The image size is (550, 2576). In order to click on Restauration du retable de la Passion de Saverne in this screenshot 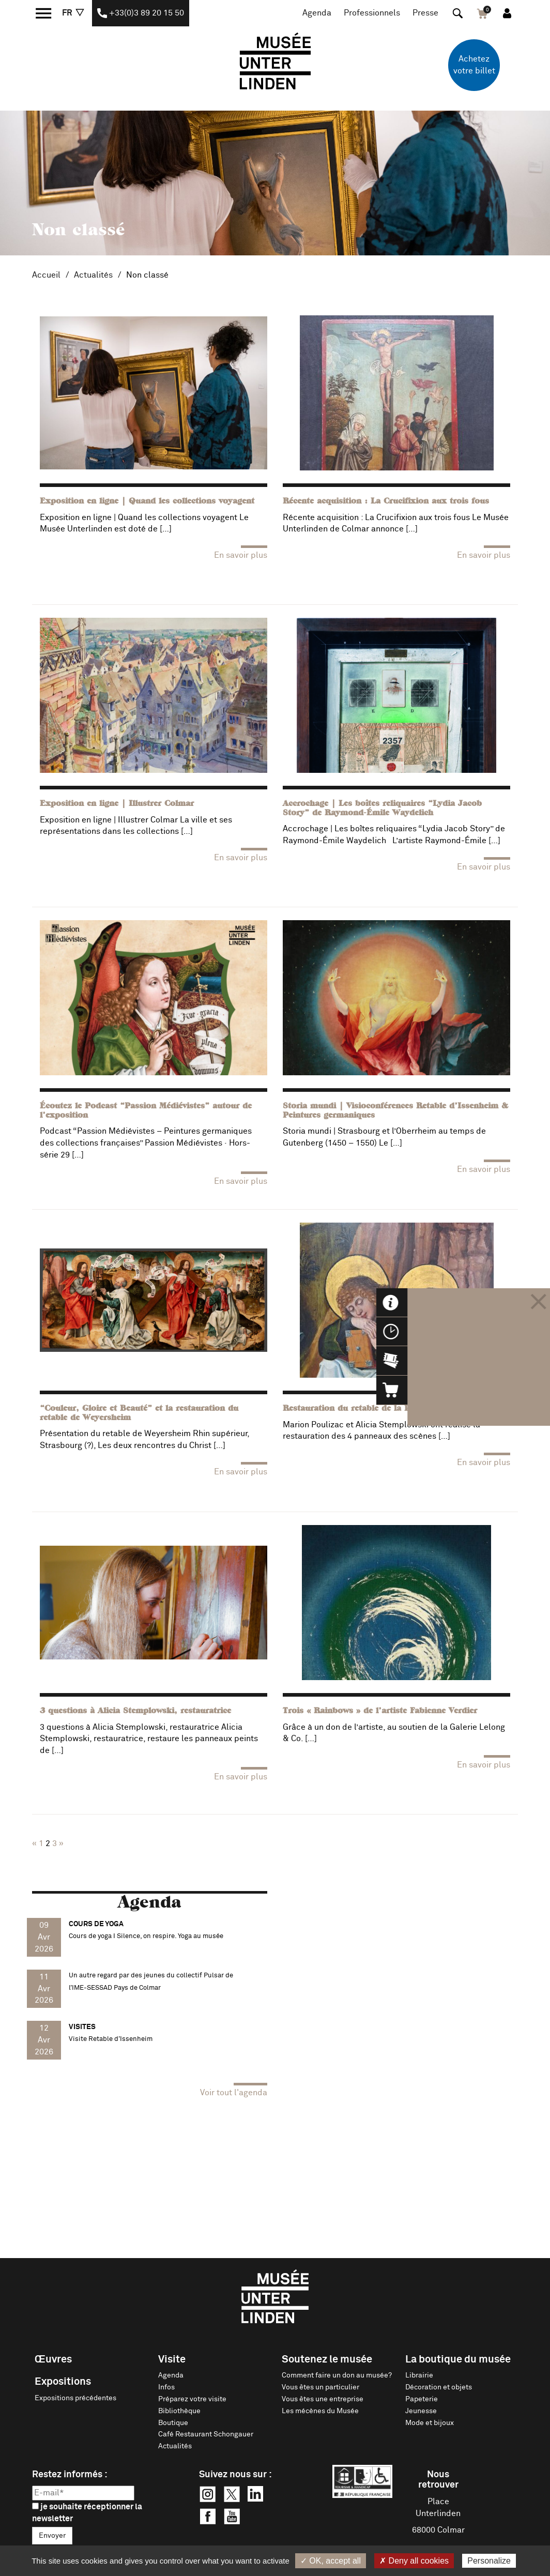, I will do `click(382, 1409)`.